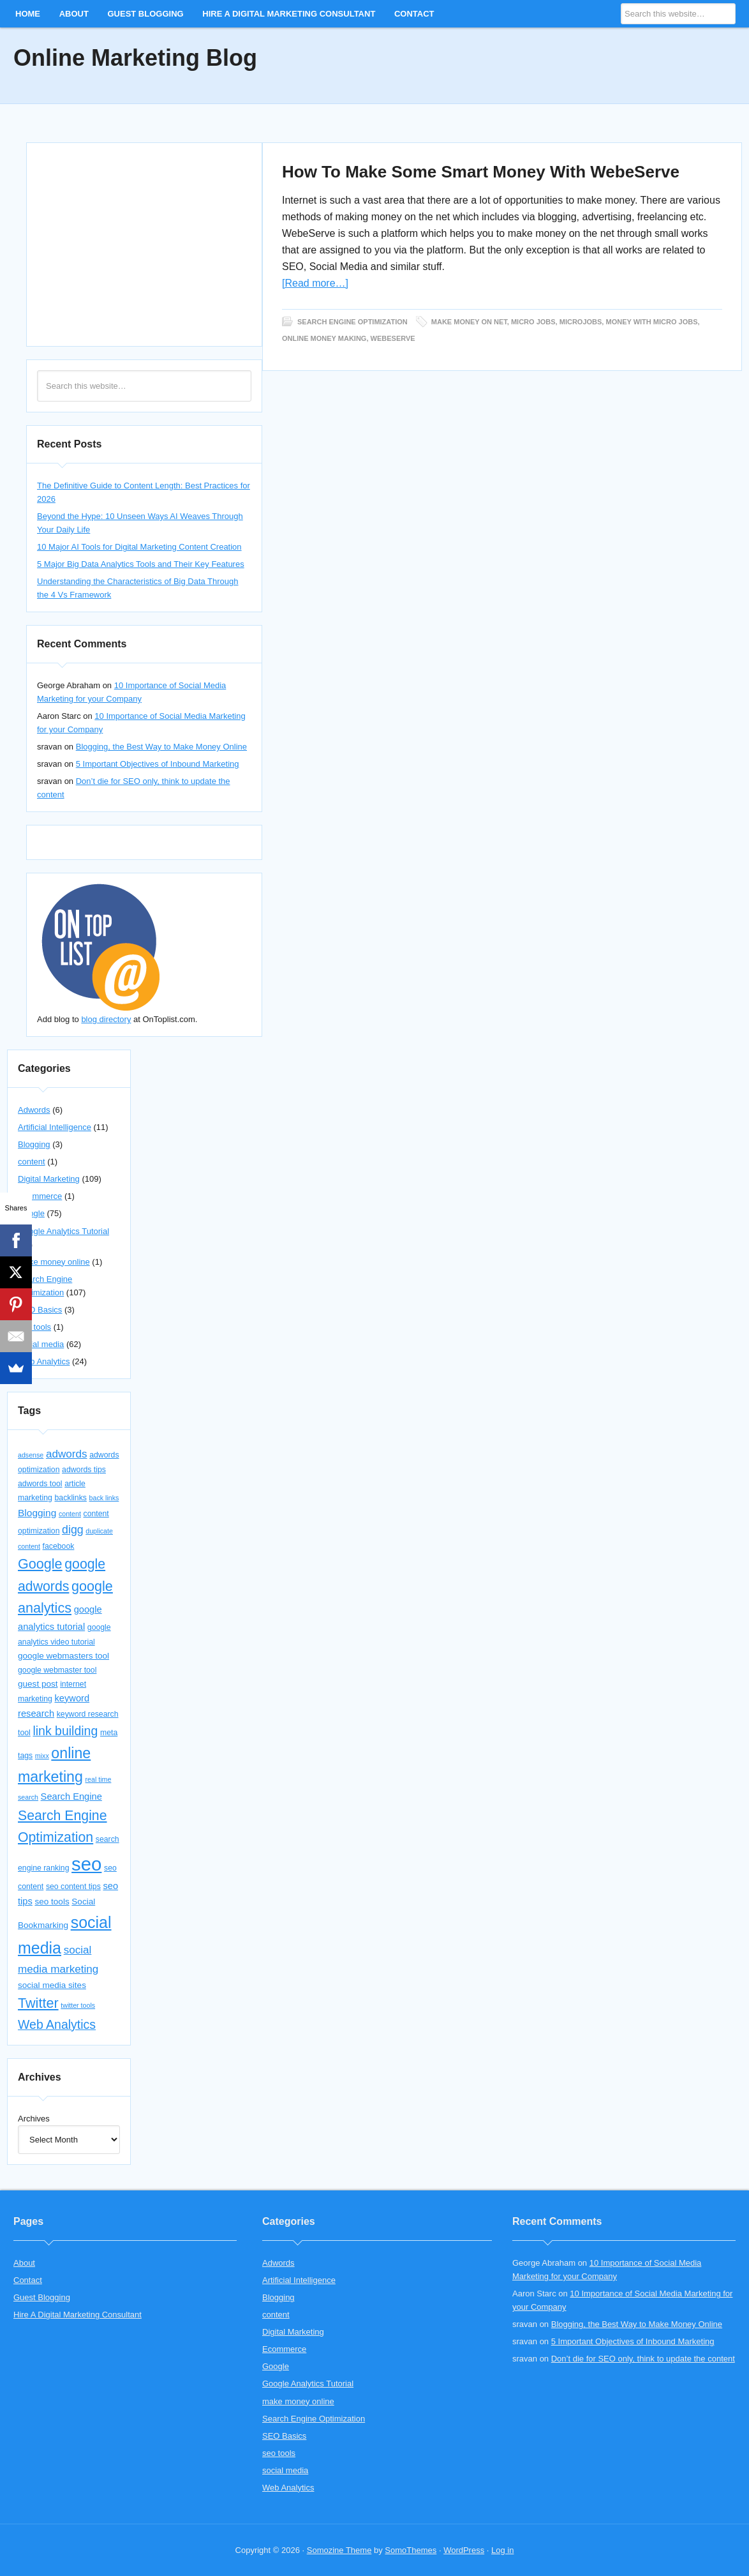 This screenshot has height=2576, width=749. What do you see at coordinates (38, 2003) in the screenshot?
I see `Twitter [Twitter (18 items)]` at bounding box center [38, 2003].